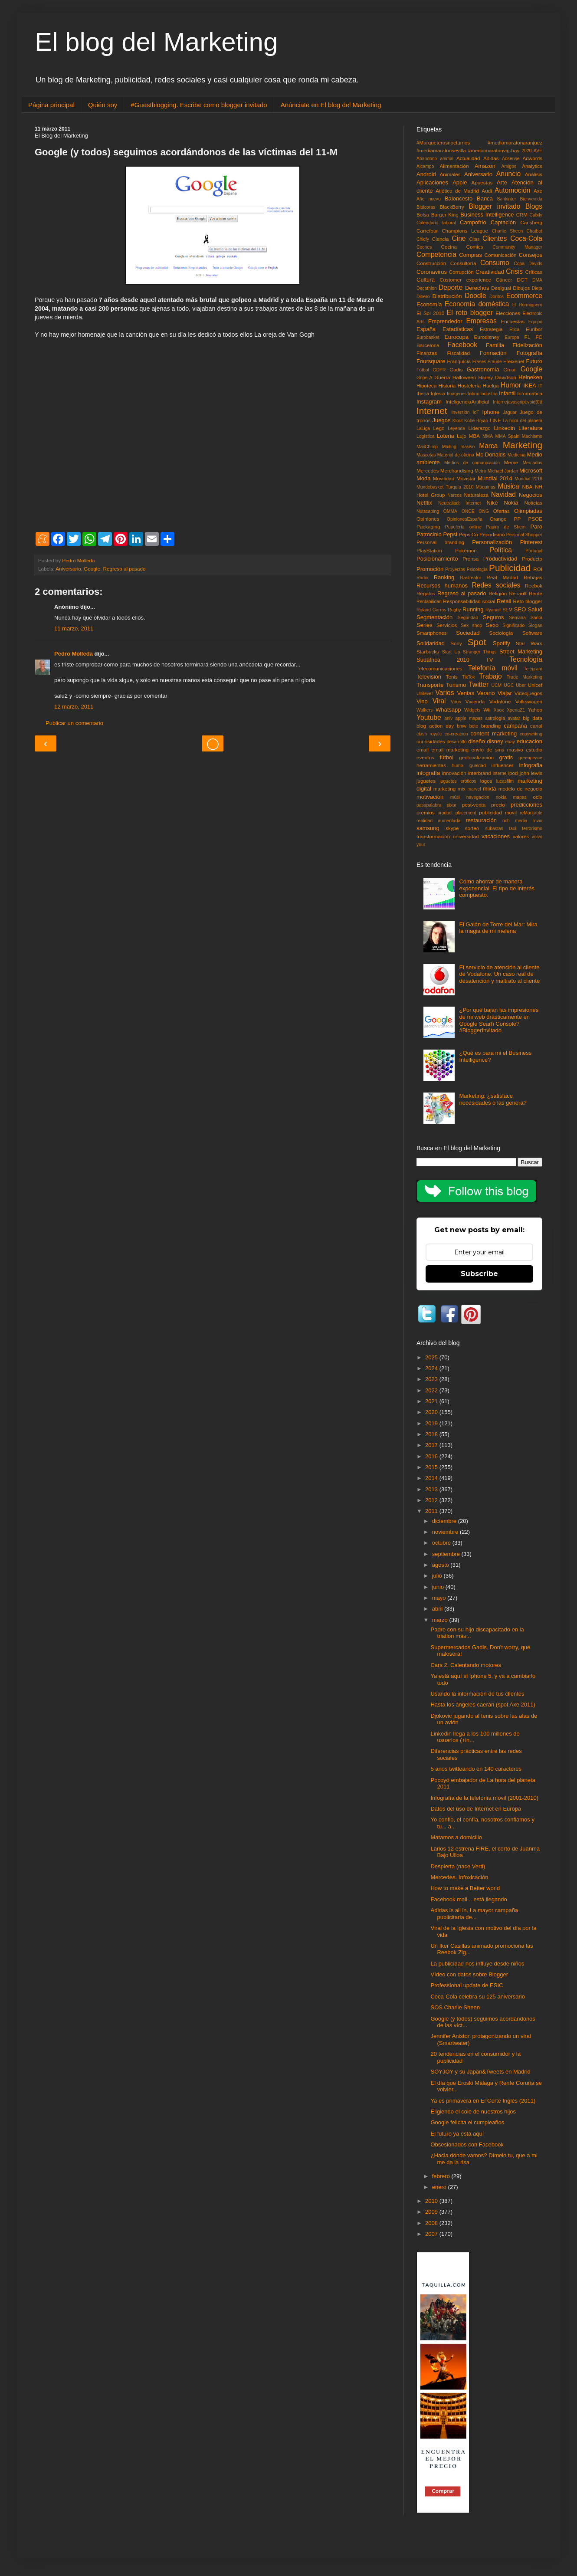 The image size is (577, 2576). I want to click on SEM, so click(508, 609).